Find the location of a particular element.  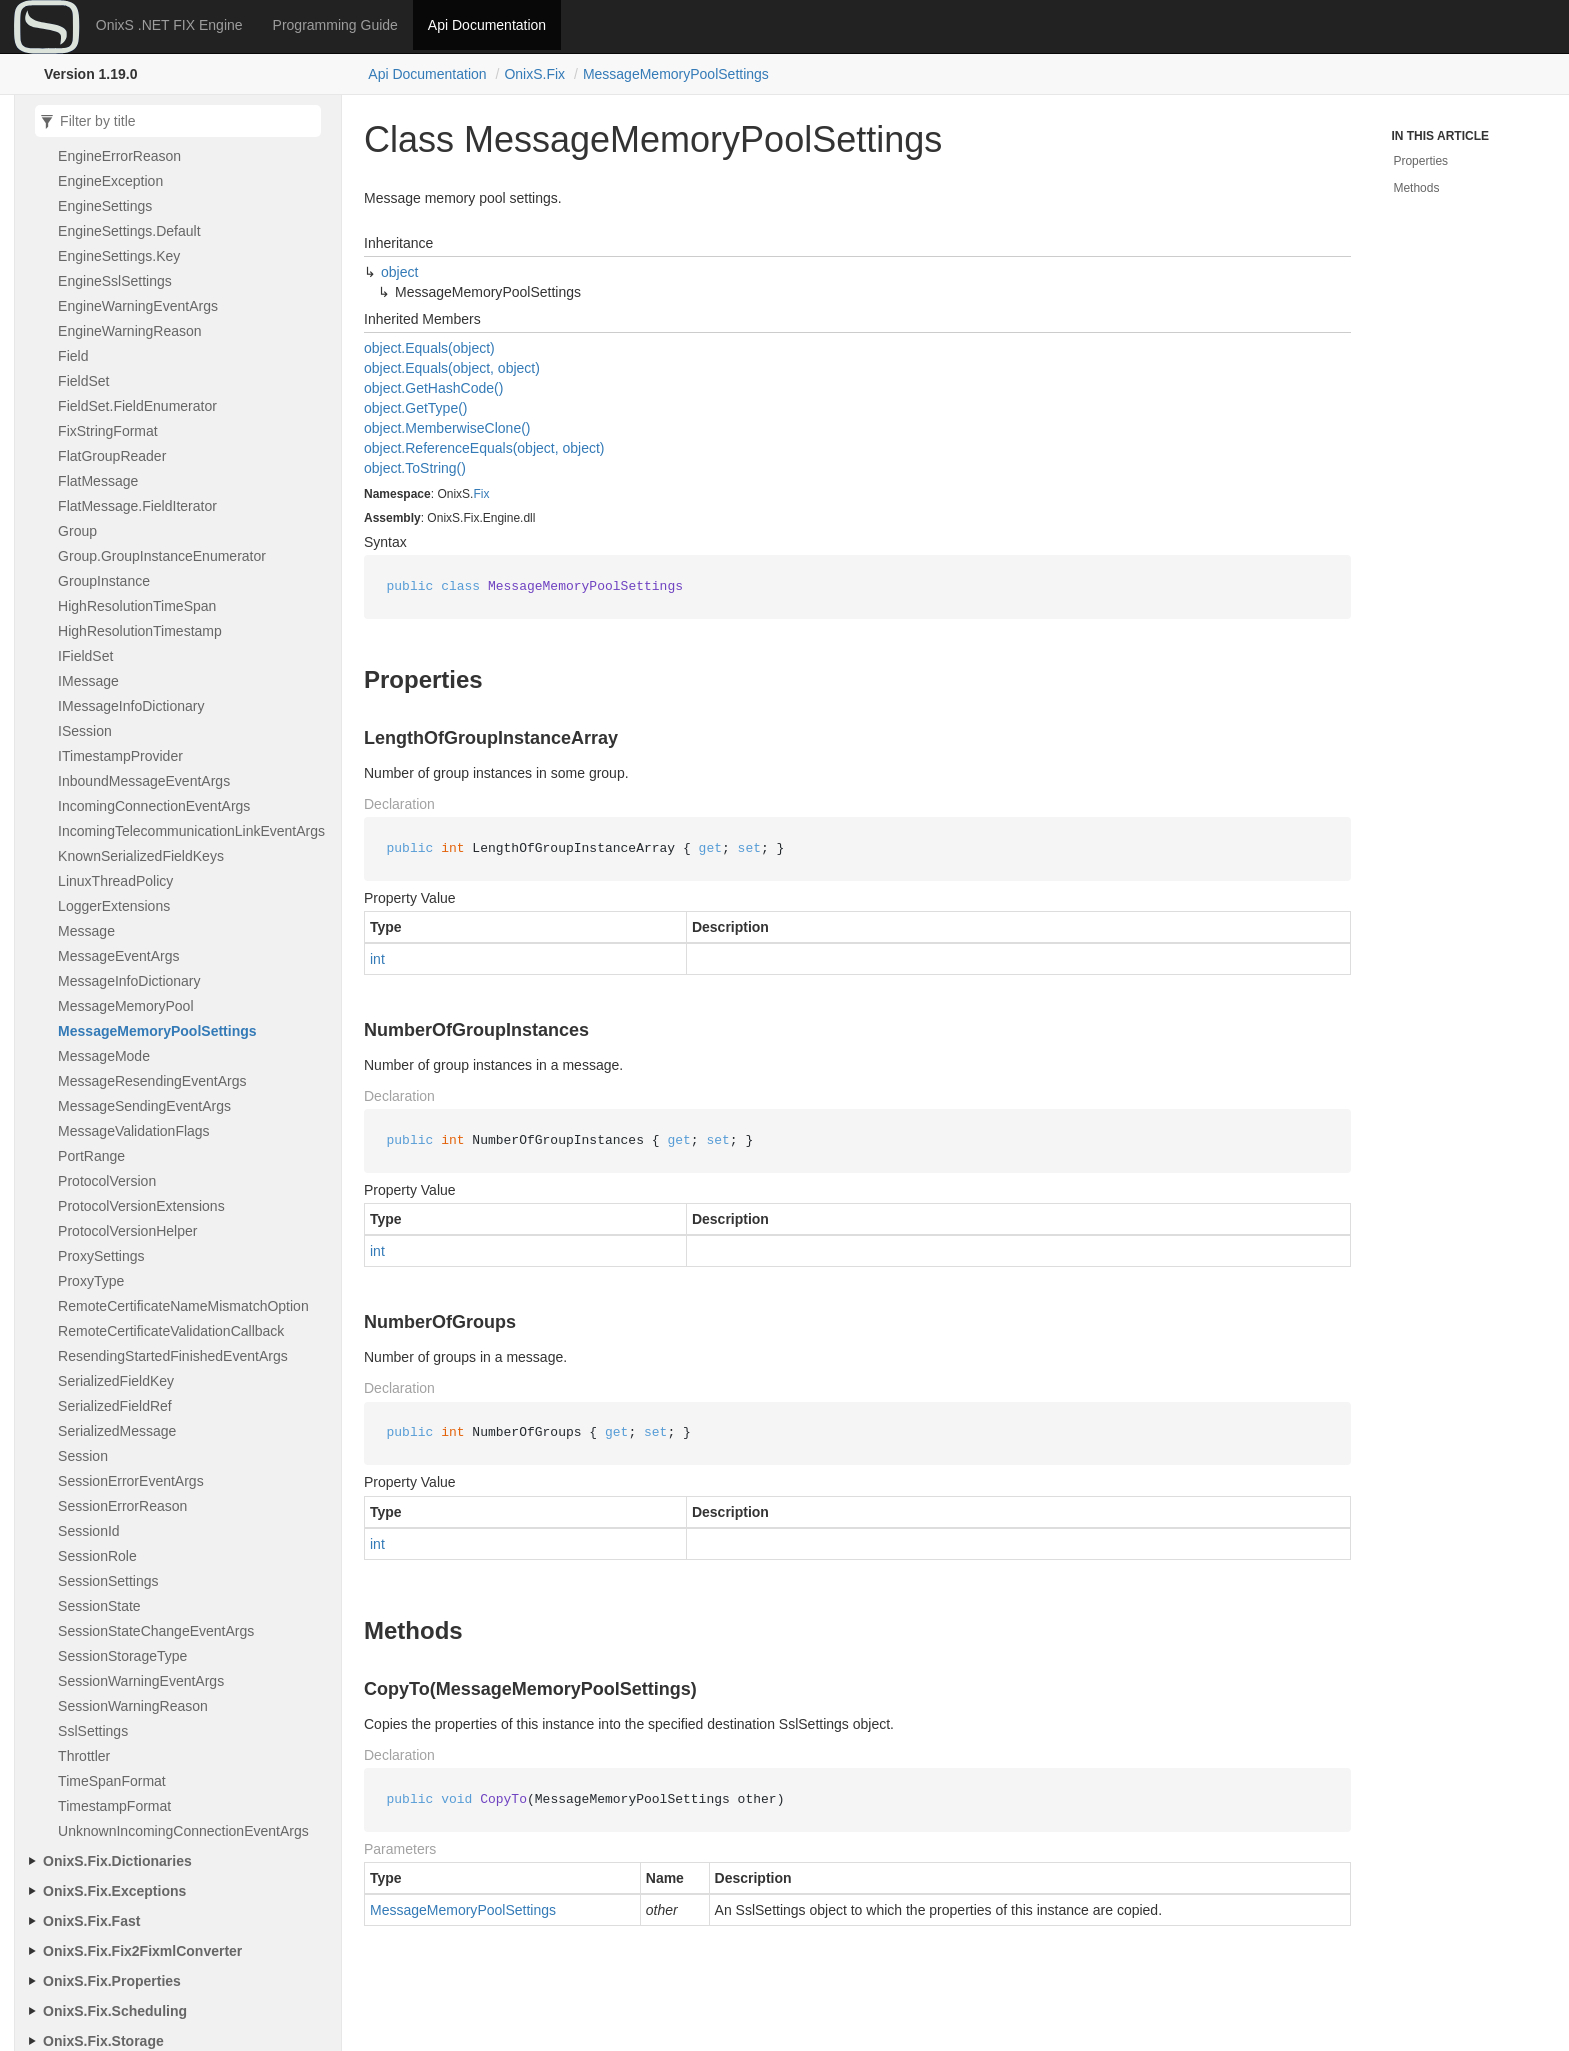

SessionSettings is located at coordinates (108, 1581).